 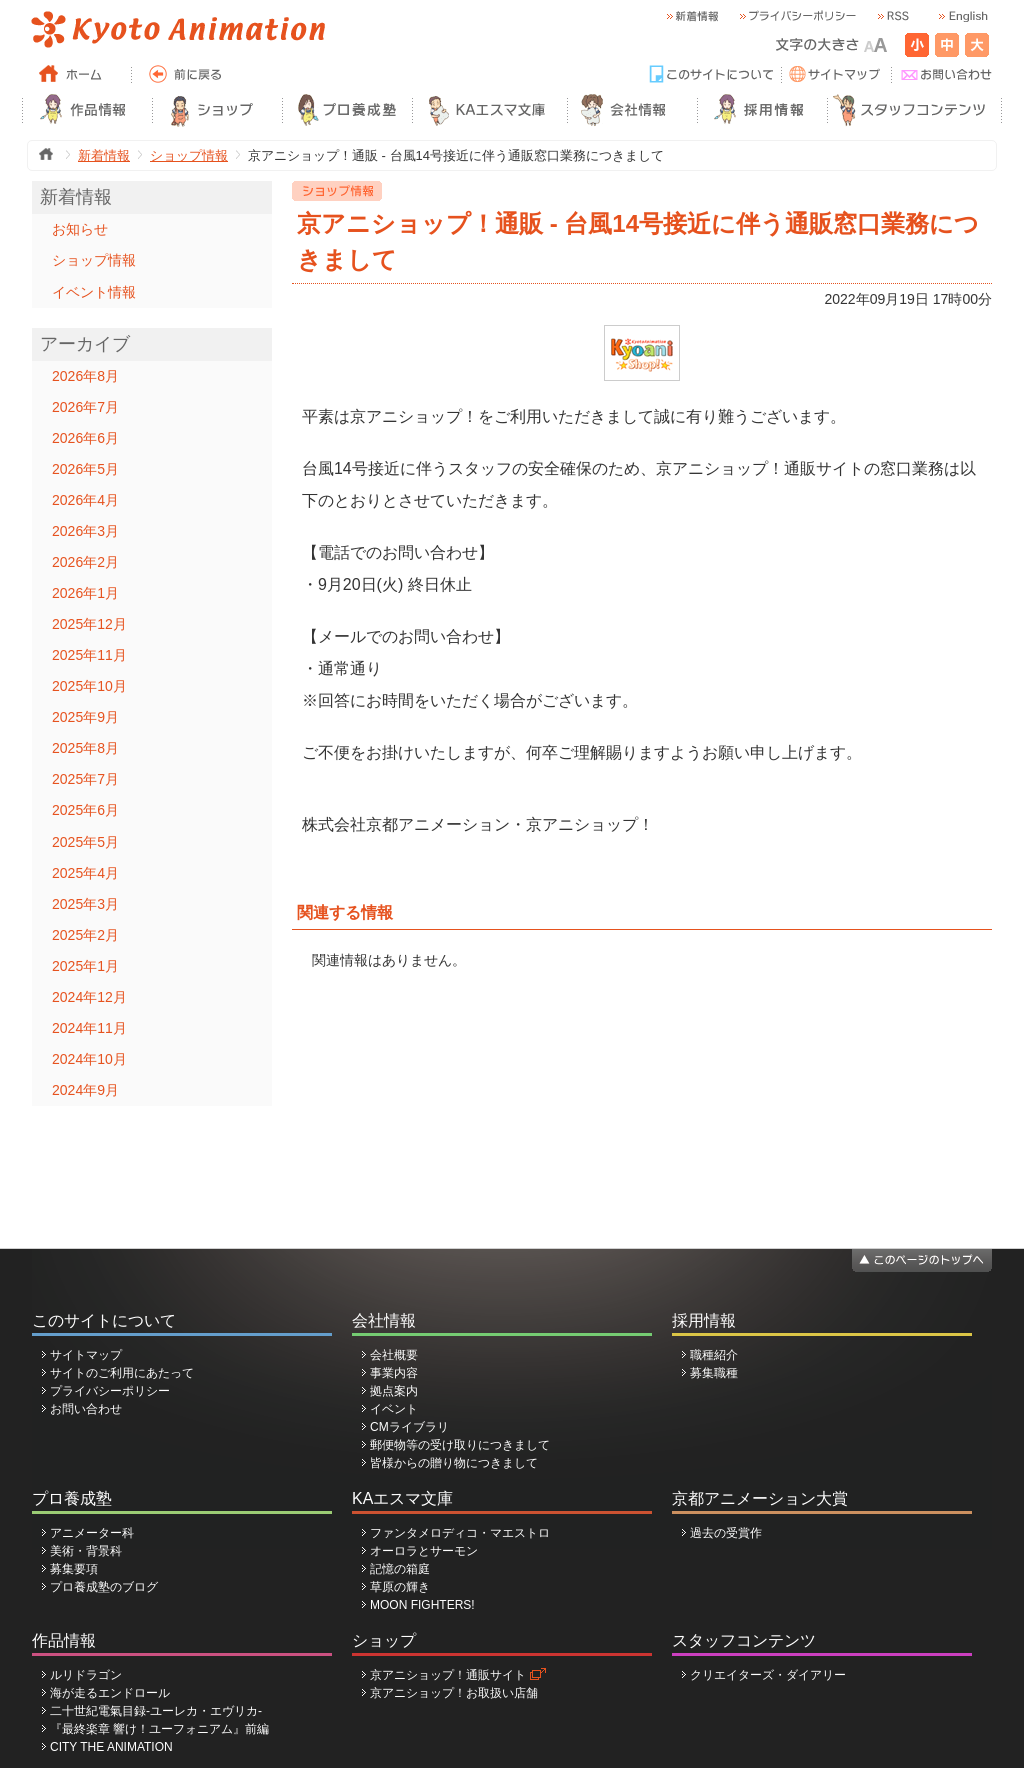 What do you see at coordinates (94, 292) in the screenshot?
I see `イベント情報` at bounding box center [94, 292].